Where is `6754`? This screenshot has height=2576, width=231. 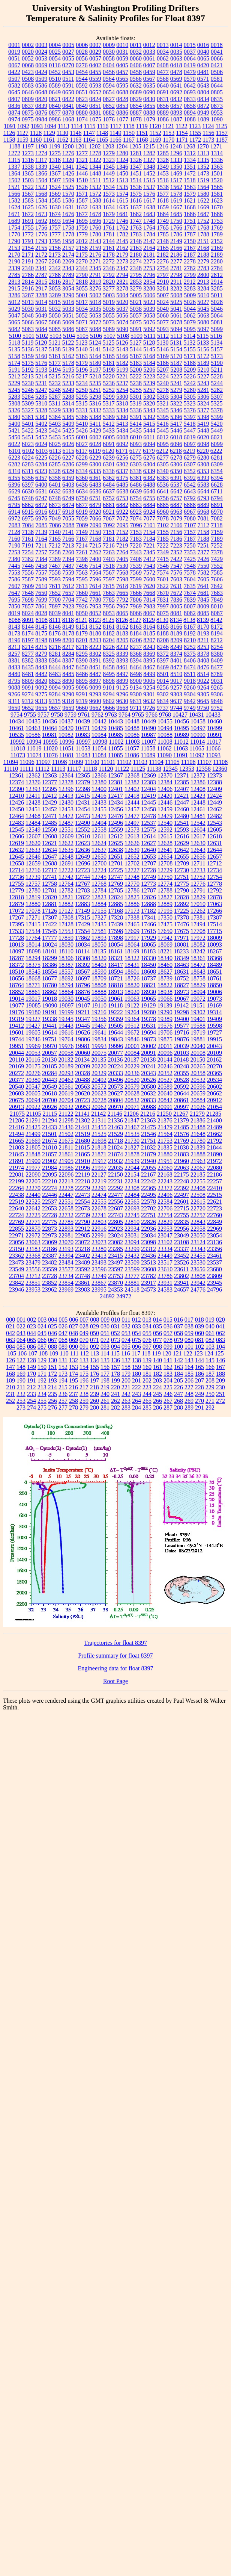 6754 is located at coordinates (136, 498).